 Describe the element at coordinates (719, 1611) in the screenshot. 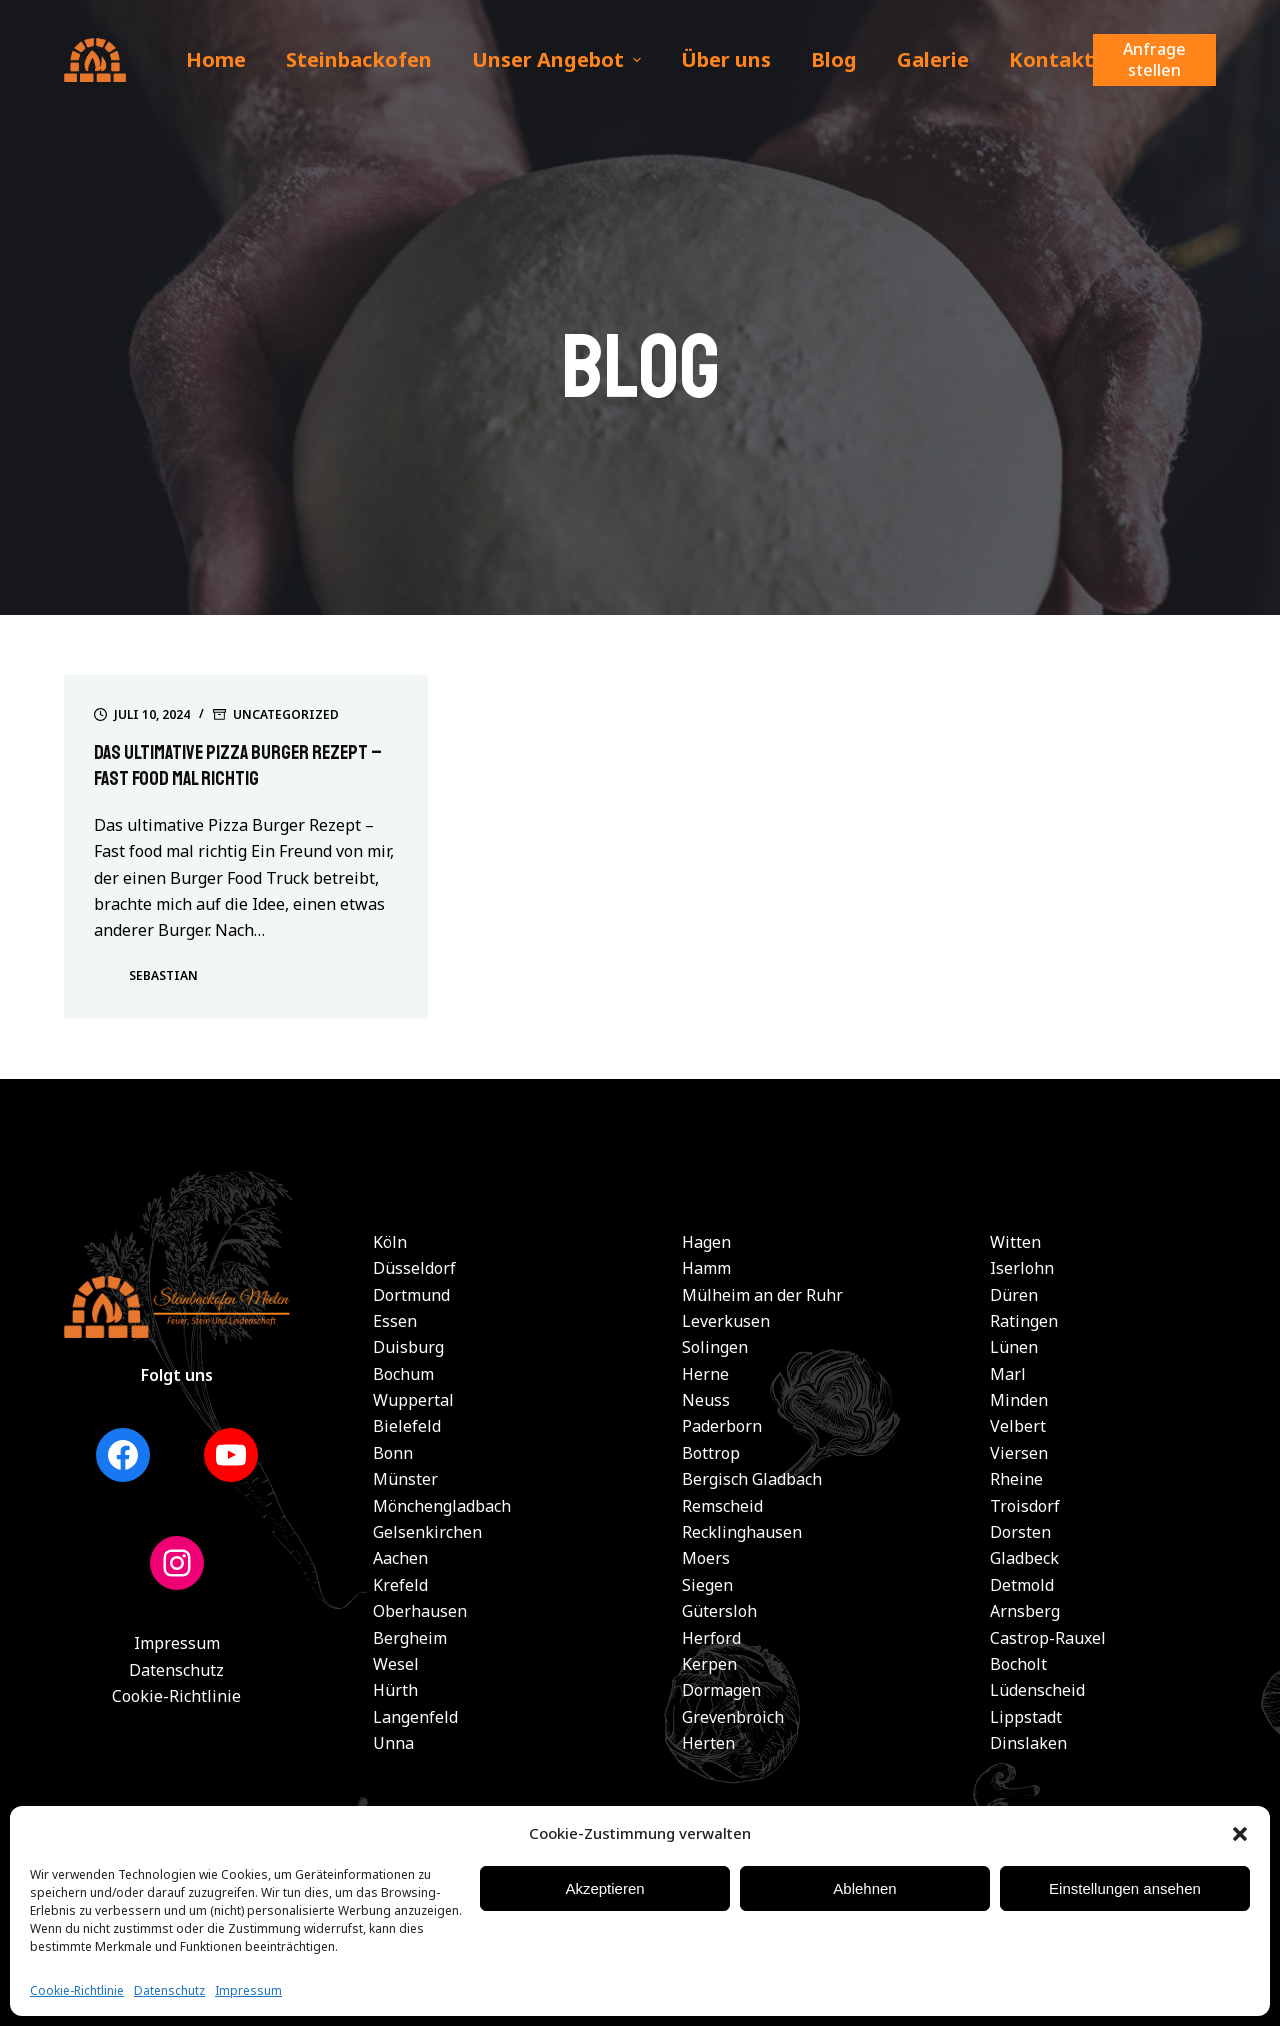

I see `Gütersloh` at that location.